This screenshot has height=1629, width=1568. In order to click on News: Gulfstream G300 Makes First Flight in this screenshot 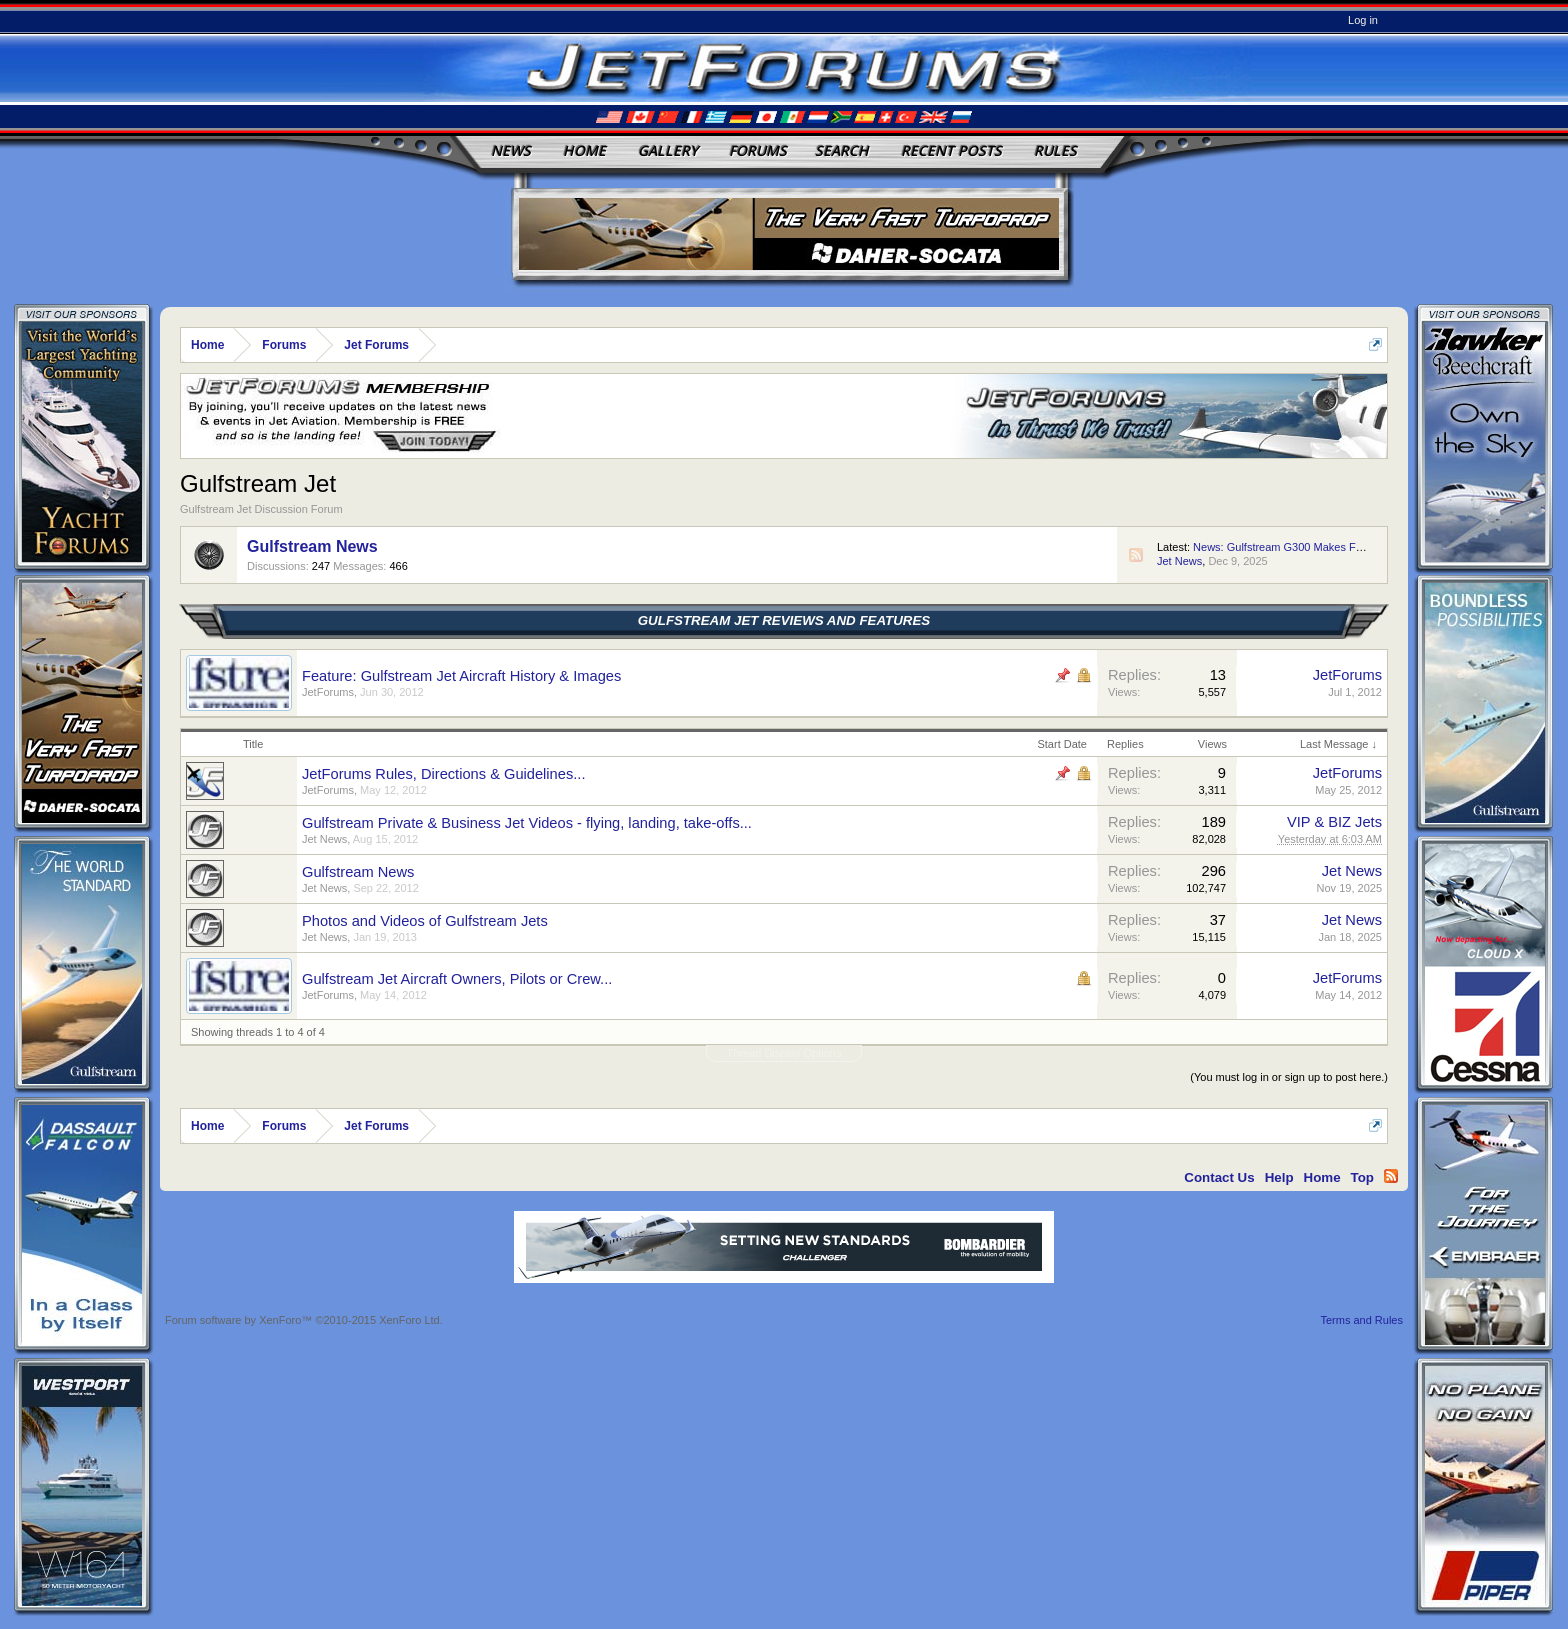, I will do `click(1296, 547)`.